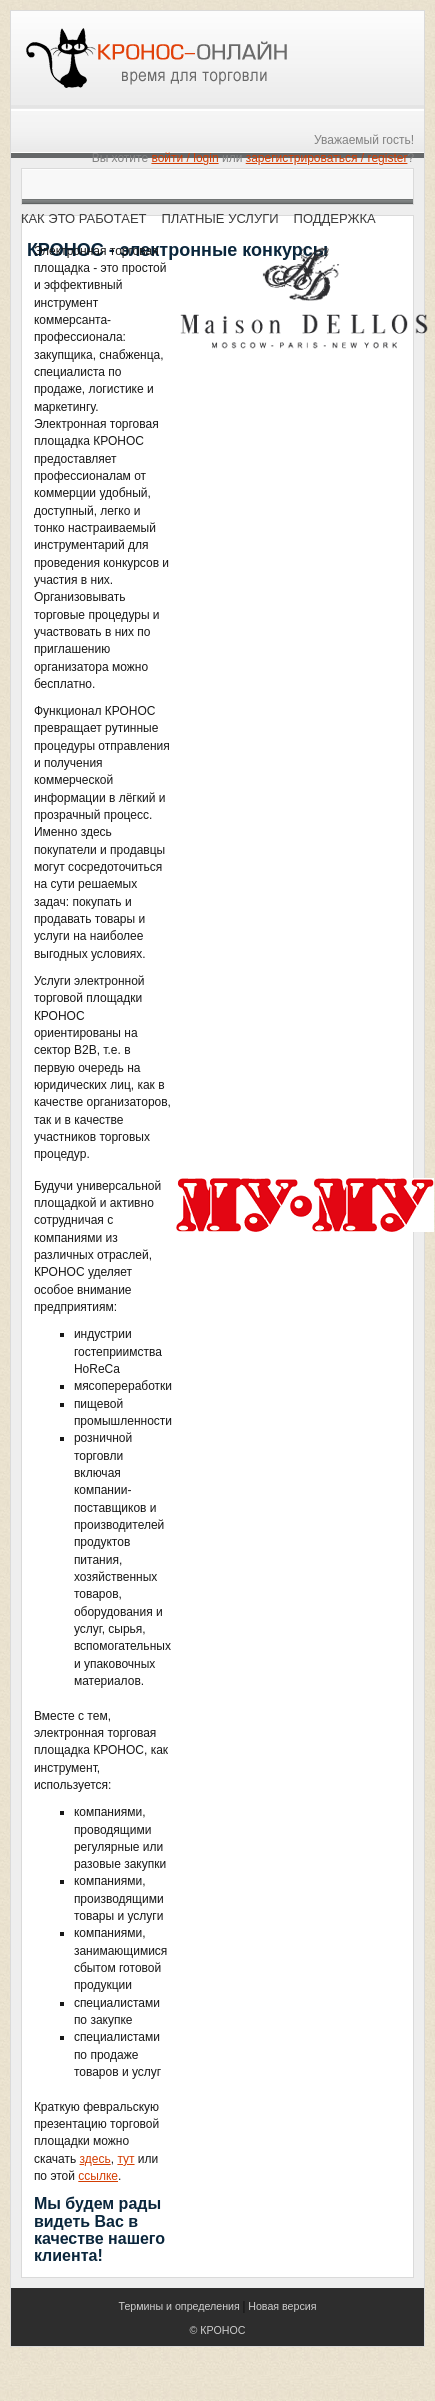 Image resolution: width=435 pixels, height=2401 pixels. What do you see at coordinates (327, 158) in the screenshot?
I see `зарегистрироваться / register` at bounding box center [327, 158].